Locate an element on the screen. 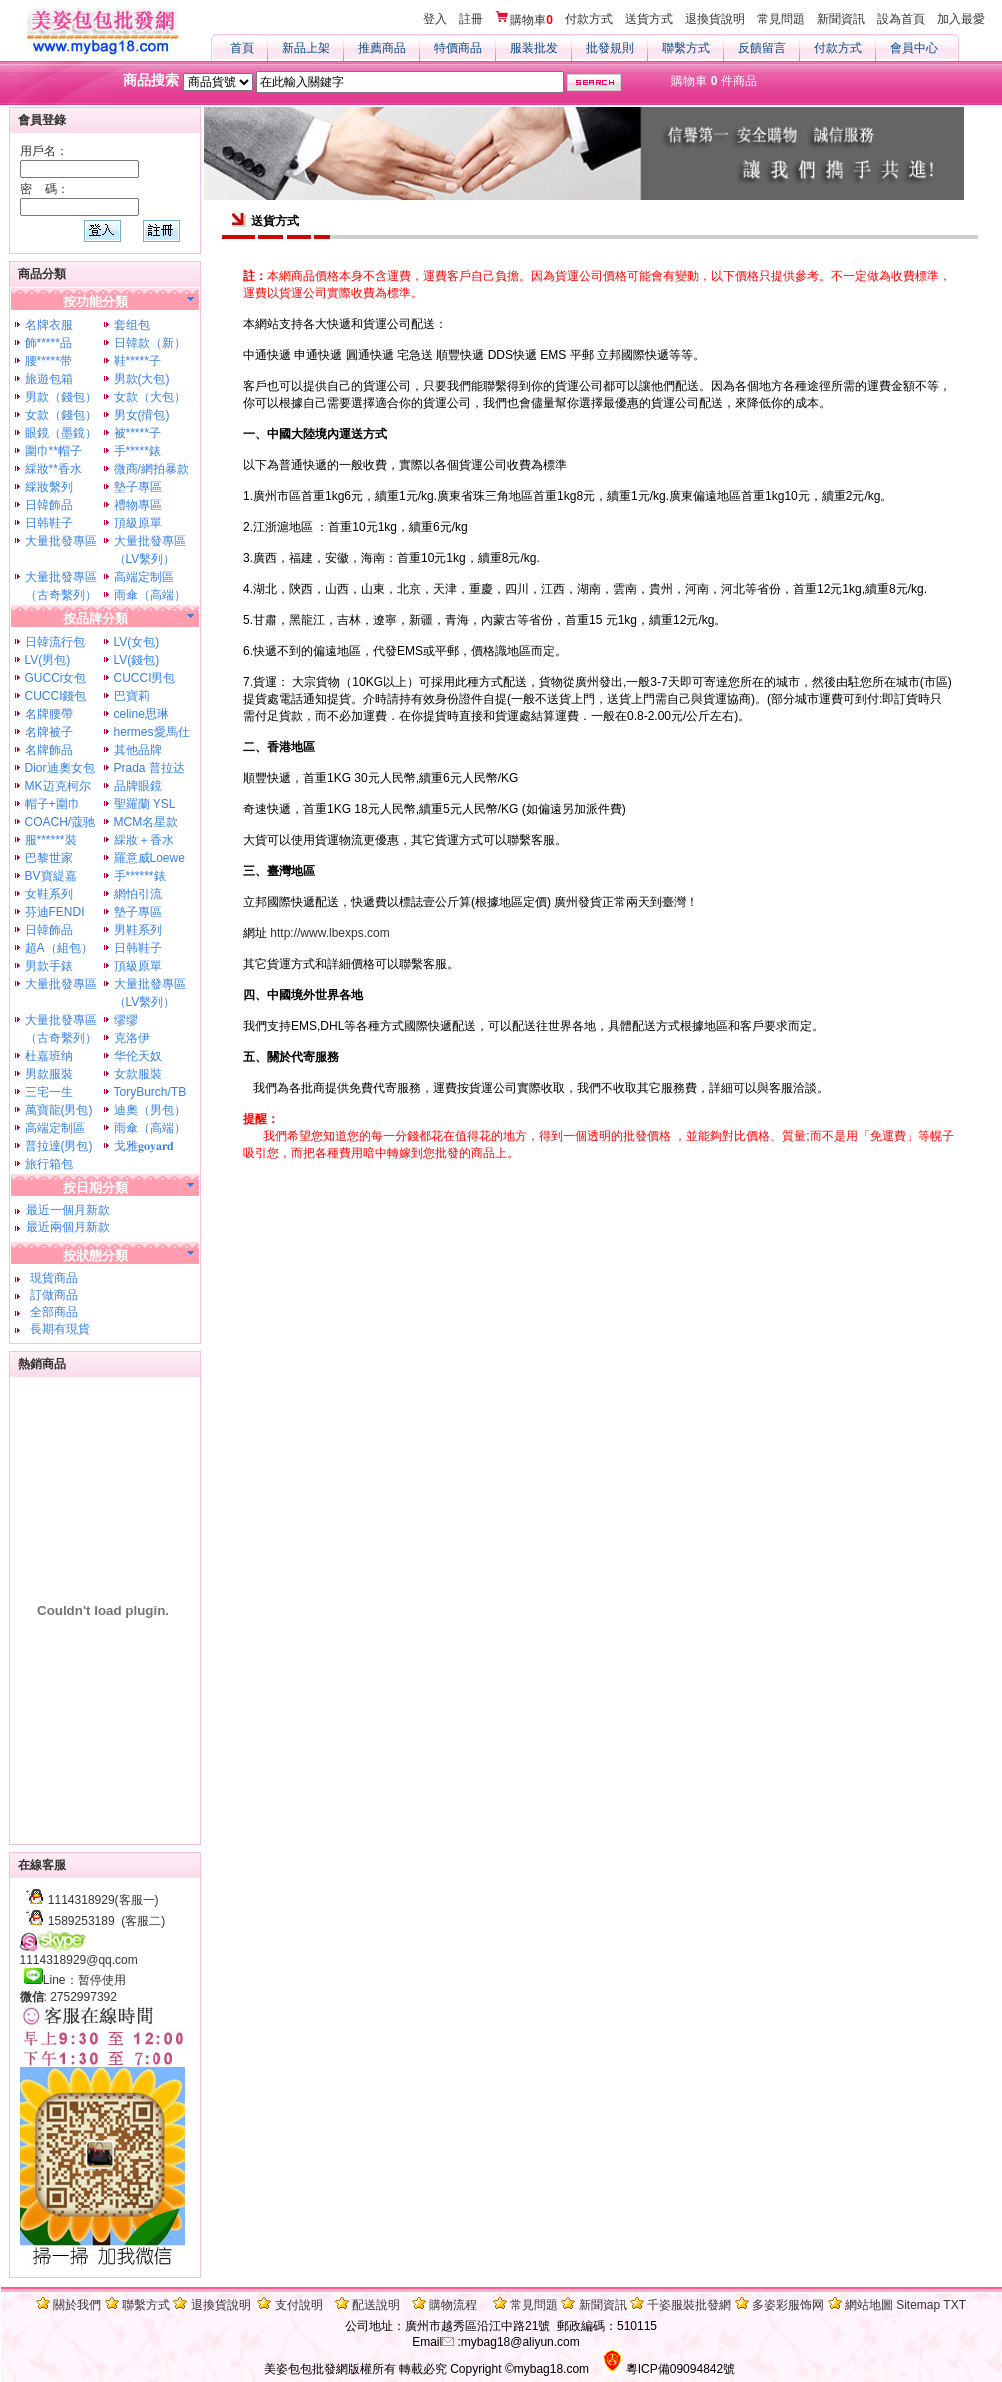 This screenshot has width=1002, height=2382. 杜嘉班纳 is located at coordinates (49, 1056).